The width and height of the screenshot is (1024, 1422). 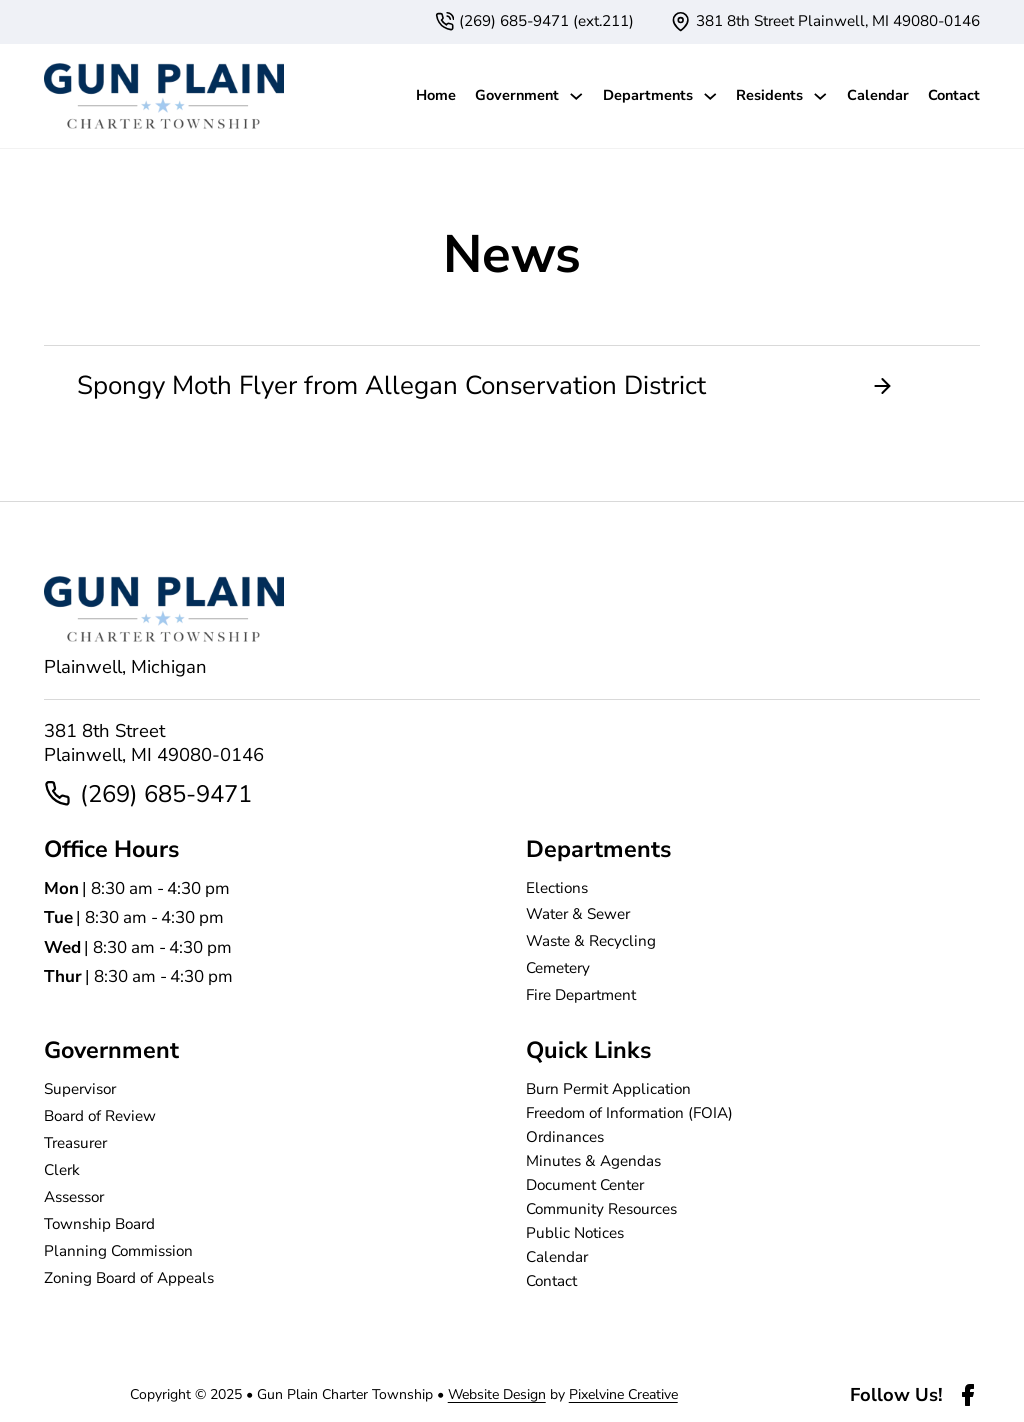 What do you see at coordinates (820, 96) in the screenshot?
I see `[Residents Sub menu]` at bounding box center [820, 96].